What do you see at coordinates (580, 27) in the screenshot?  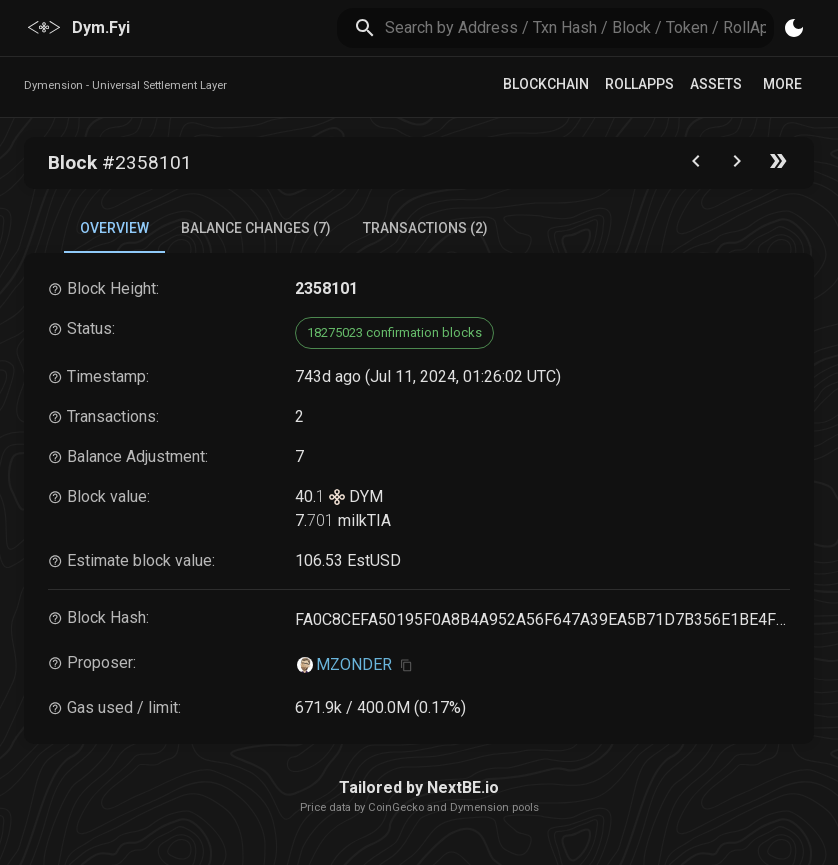 I see `[search]` at bounding box center [580, 27].